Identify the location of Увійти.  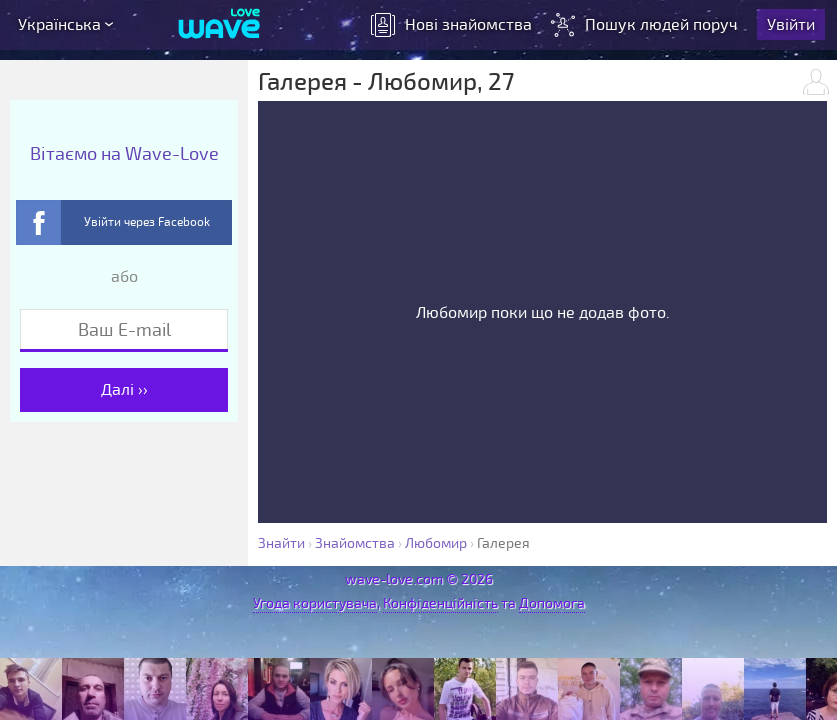
(791, 25).